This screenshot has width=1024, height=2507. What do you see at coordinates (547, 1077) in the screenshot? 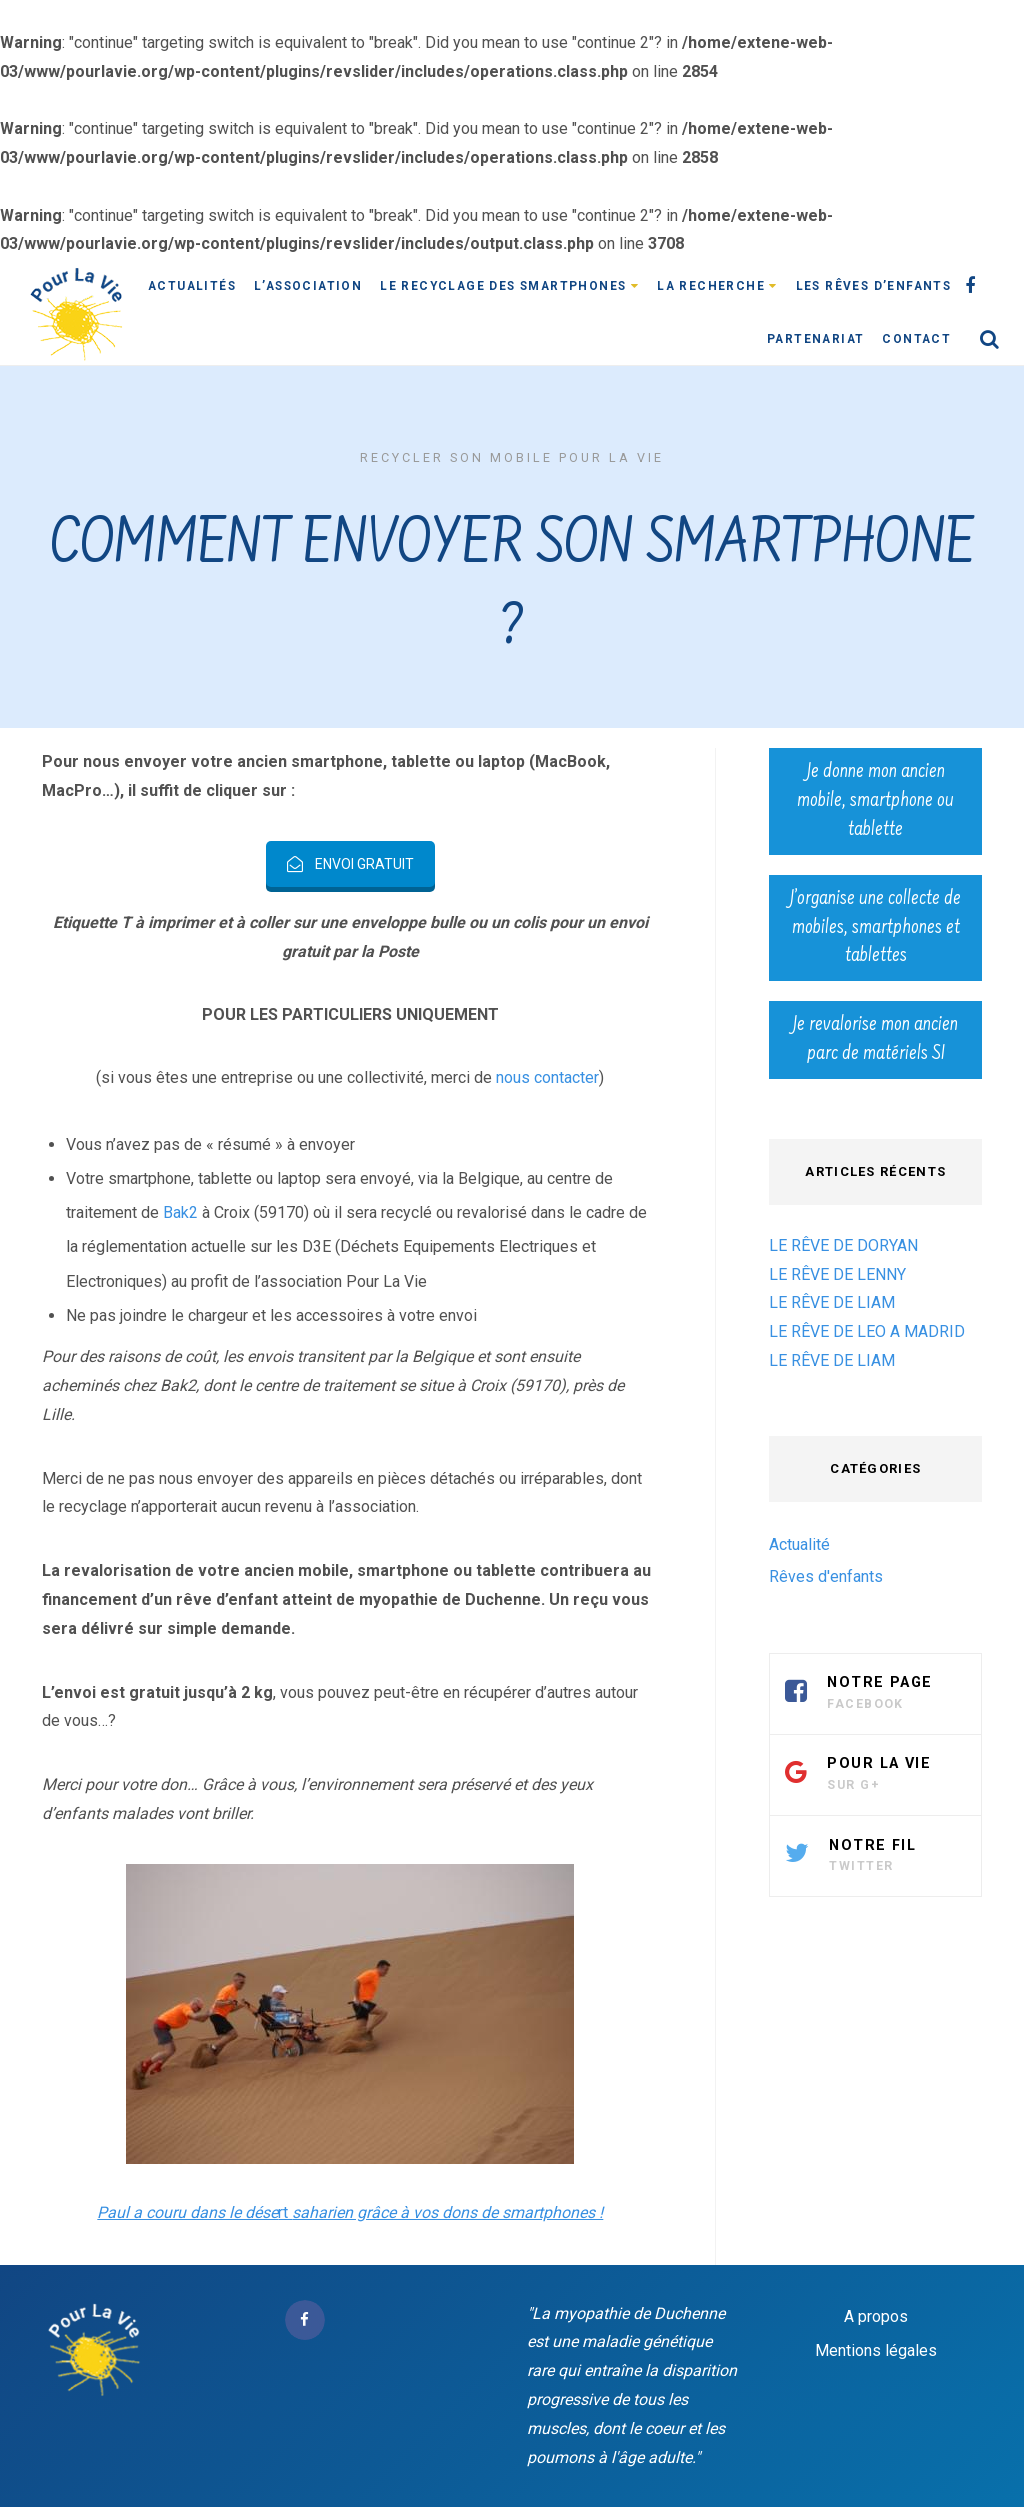
I see `nous contacter` at bounding box center [547, 1077].